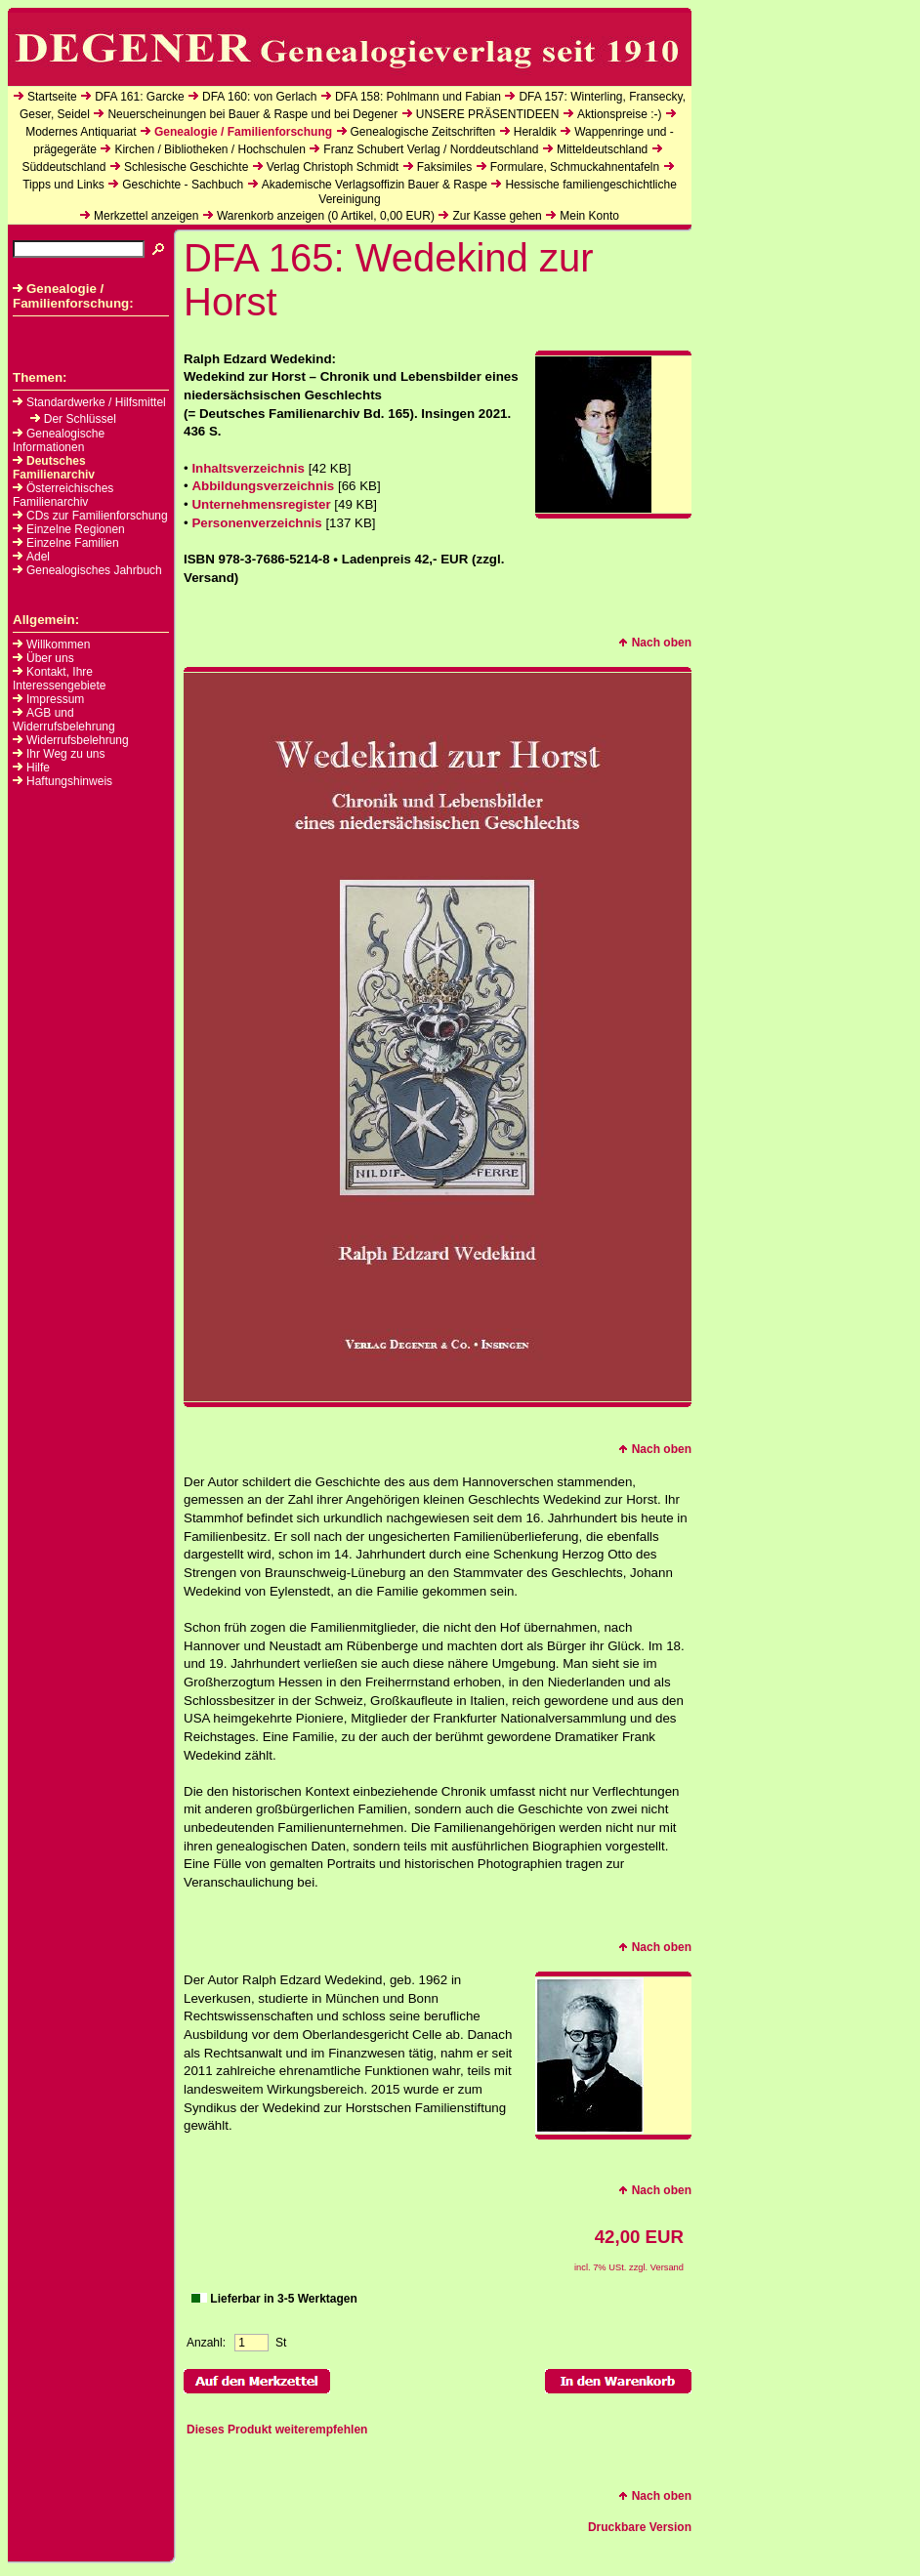  I want to click on Genealogie / Familienforschung, so click(243, 132).